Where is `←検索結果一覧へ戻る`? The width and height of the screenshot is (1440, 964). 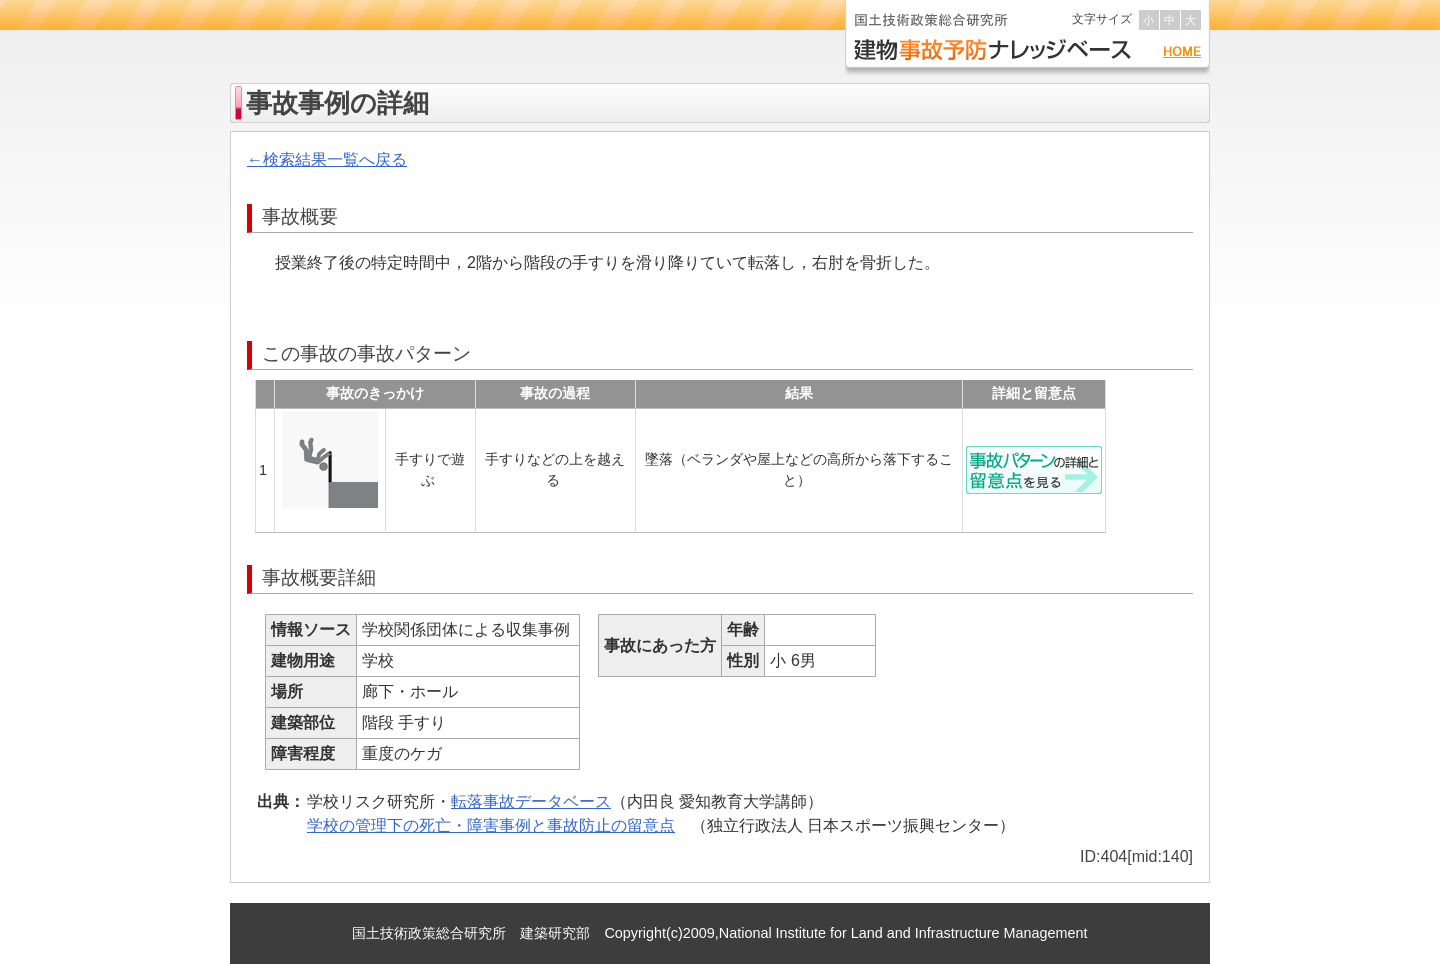 ←検索結果一覧へ戻る is located at coordinates (327, 159).